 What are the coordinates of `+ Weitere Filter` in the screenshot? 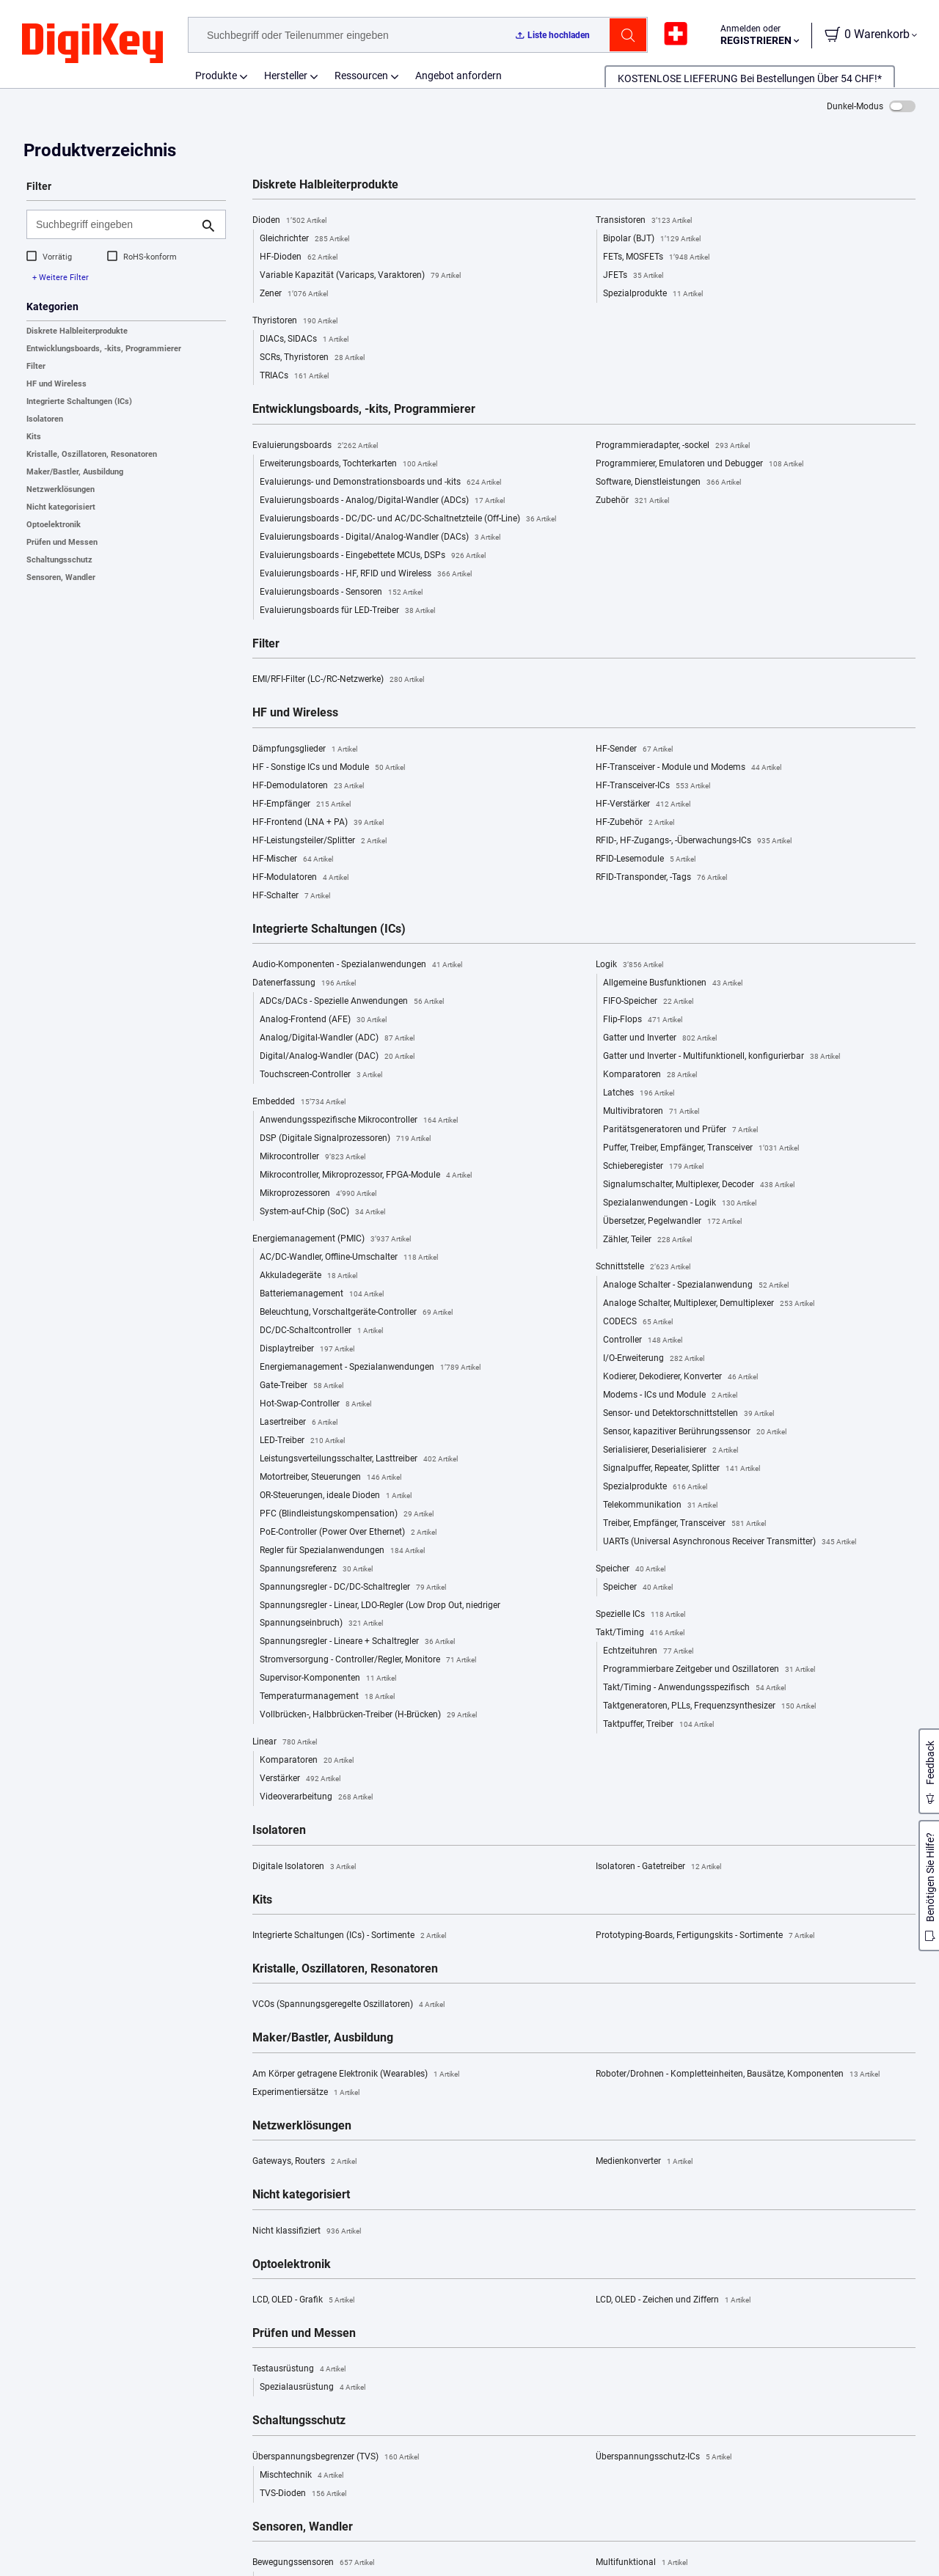 It's located at (60, 277).